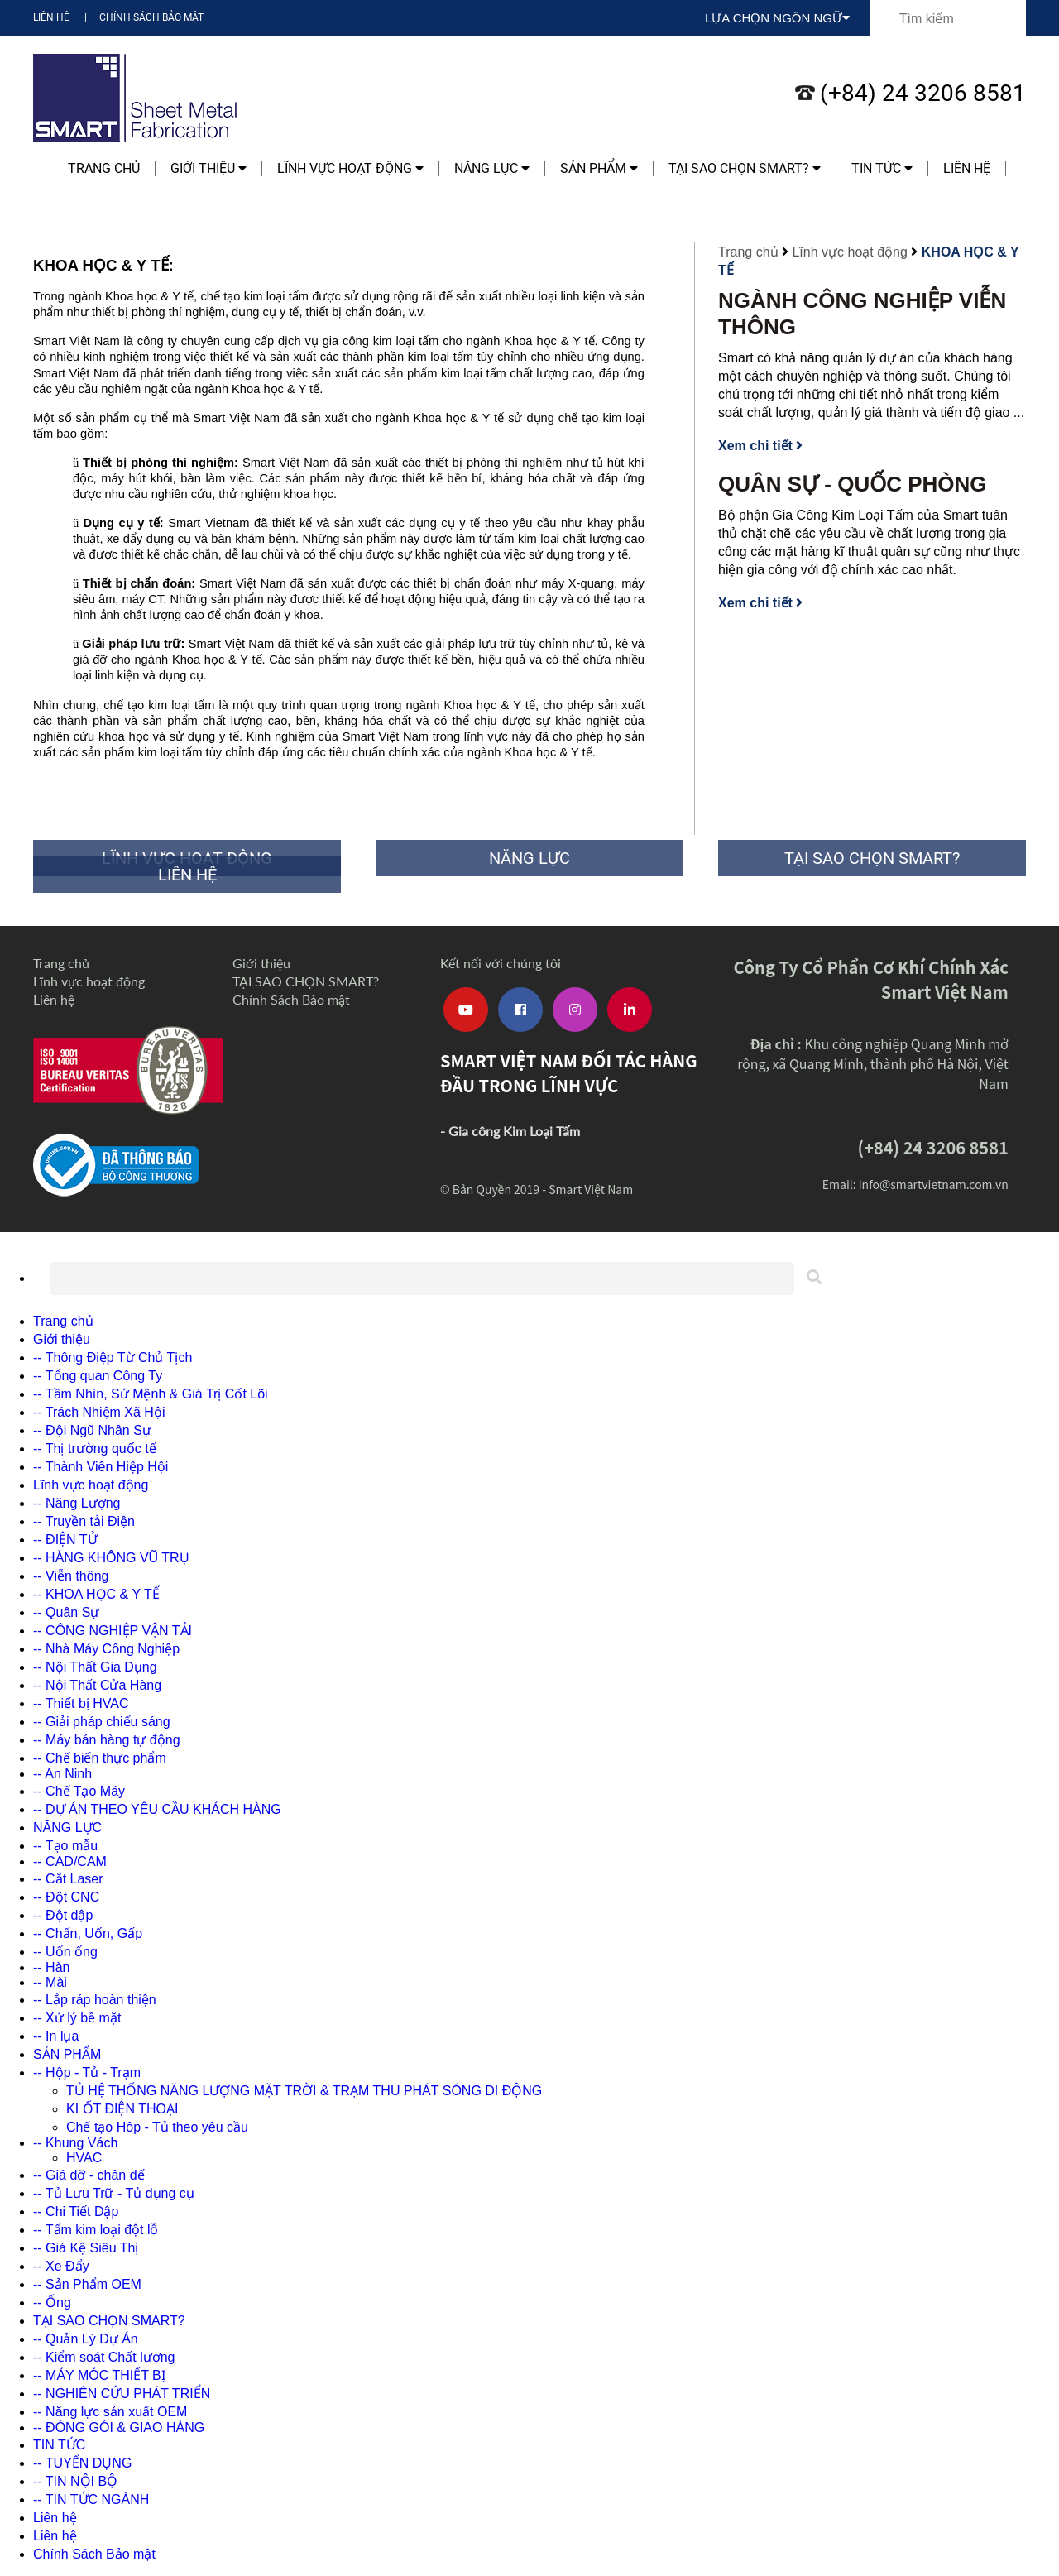  I want to click on -- Tủ Lưu Trữ - Tủ dụng cụ, so click(113, 2193).